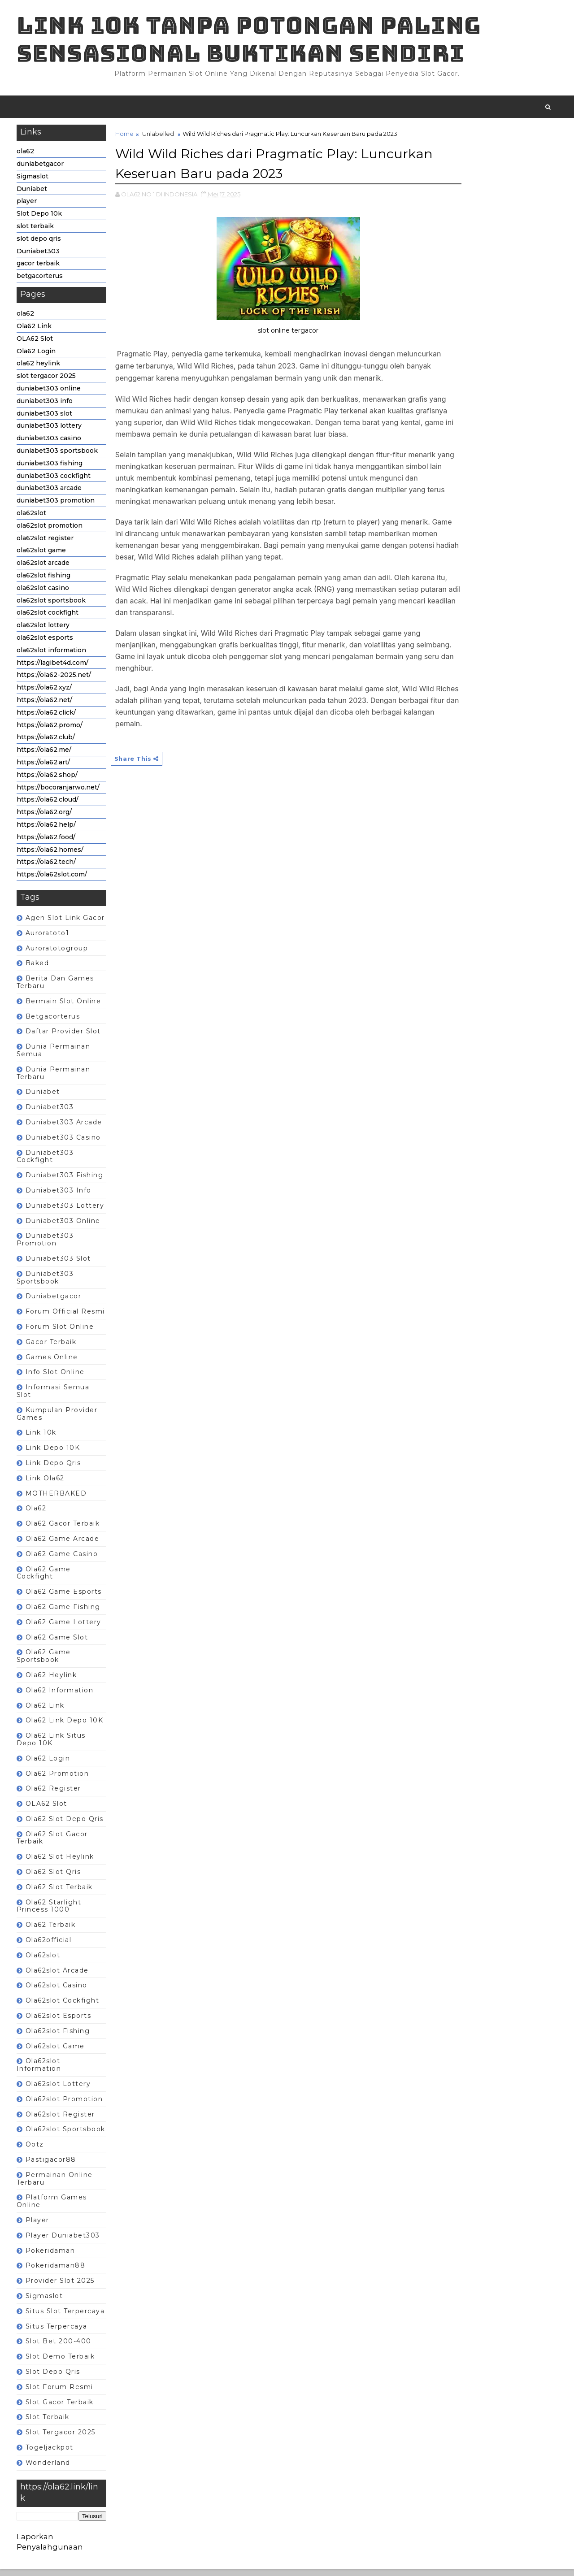 The height and width of the screenshot is (2576, 574). What do you see at coordinates (49, 806) in the screenshot?
I see `https://ola62.cloud/` at bounding box center [49, 806].